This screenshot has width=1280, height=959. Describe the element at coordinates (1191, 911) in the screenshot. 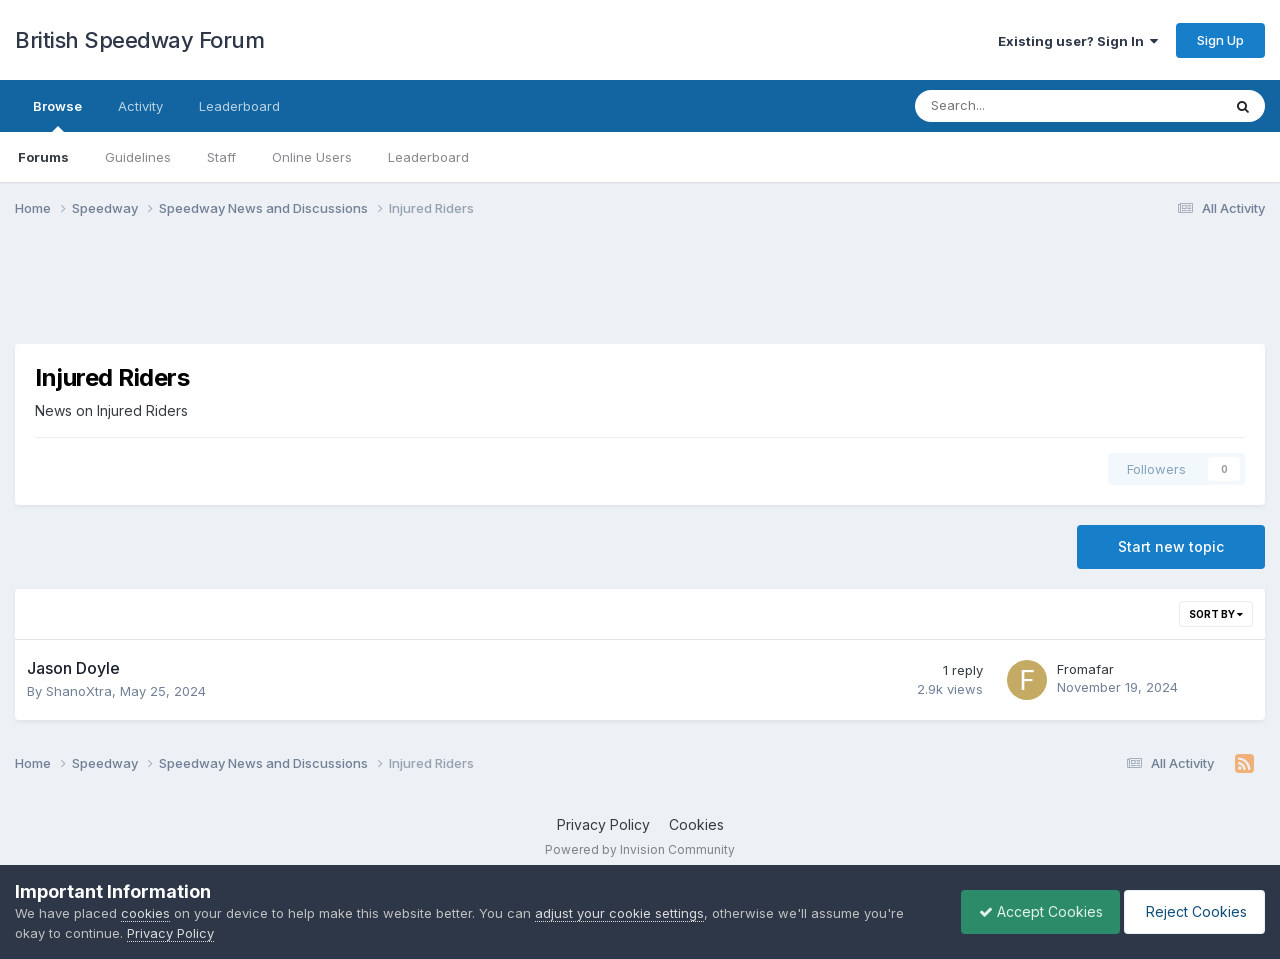

I see `Reject Cookies` at that location.